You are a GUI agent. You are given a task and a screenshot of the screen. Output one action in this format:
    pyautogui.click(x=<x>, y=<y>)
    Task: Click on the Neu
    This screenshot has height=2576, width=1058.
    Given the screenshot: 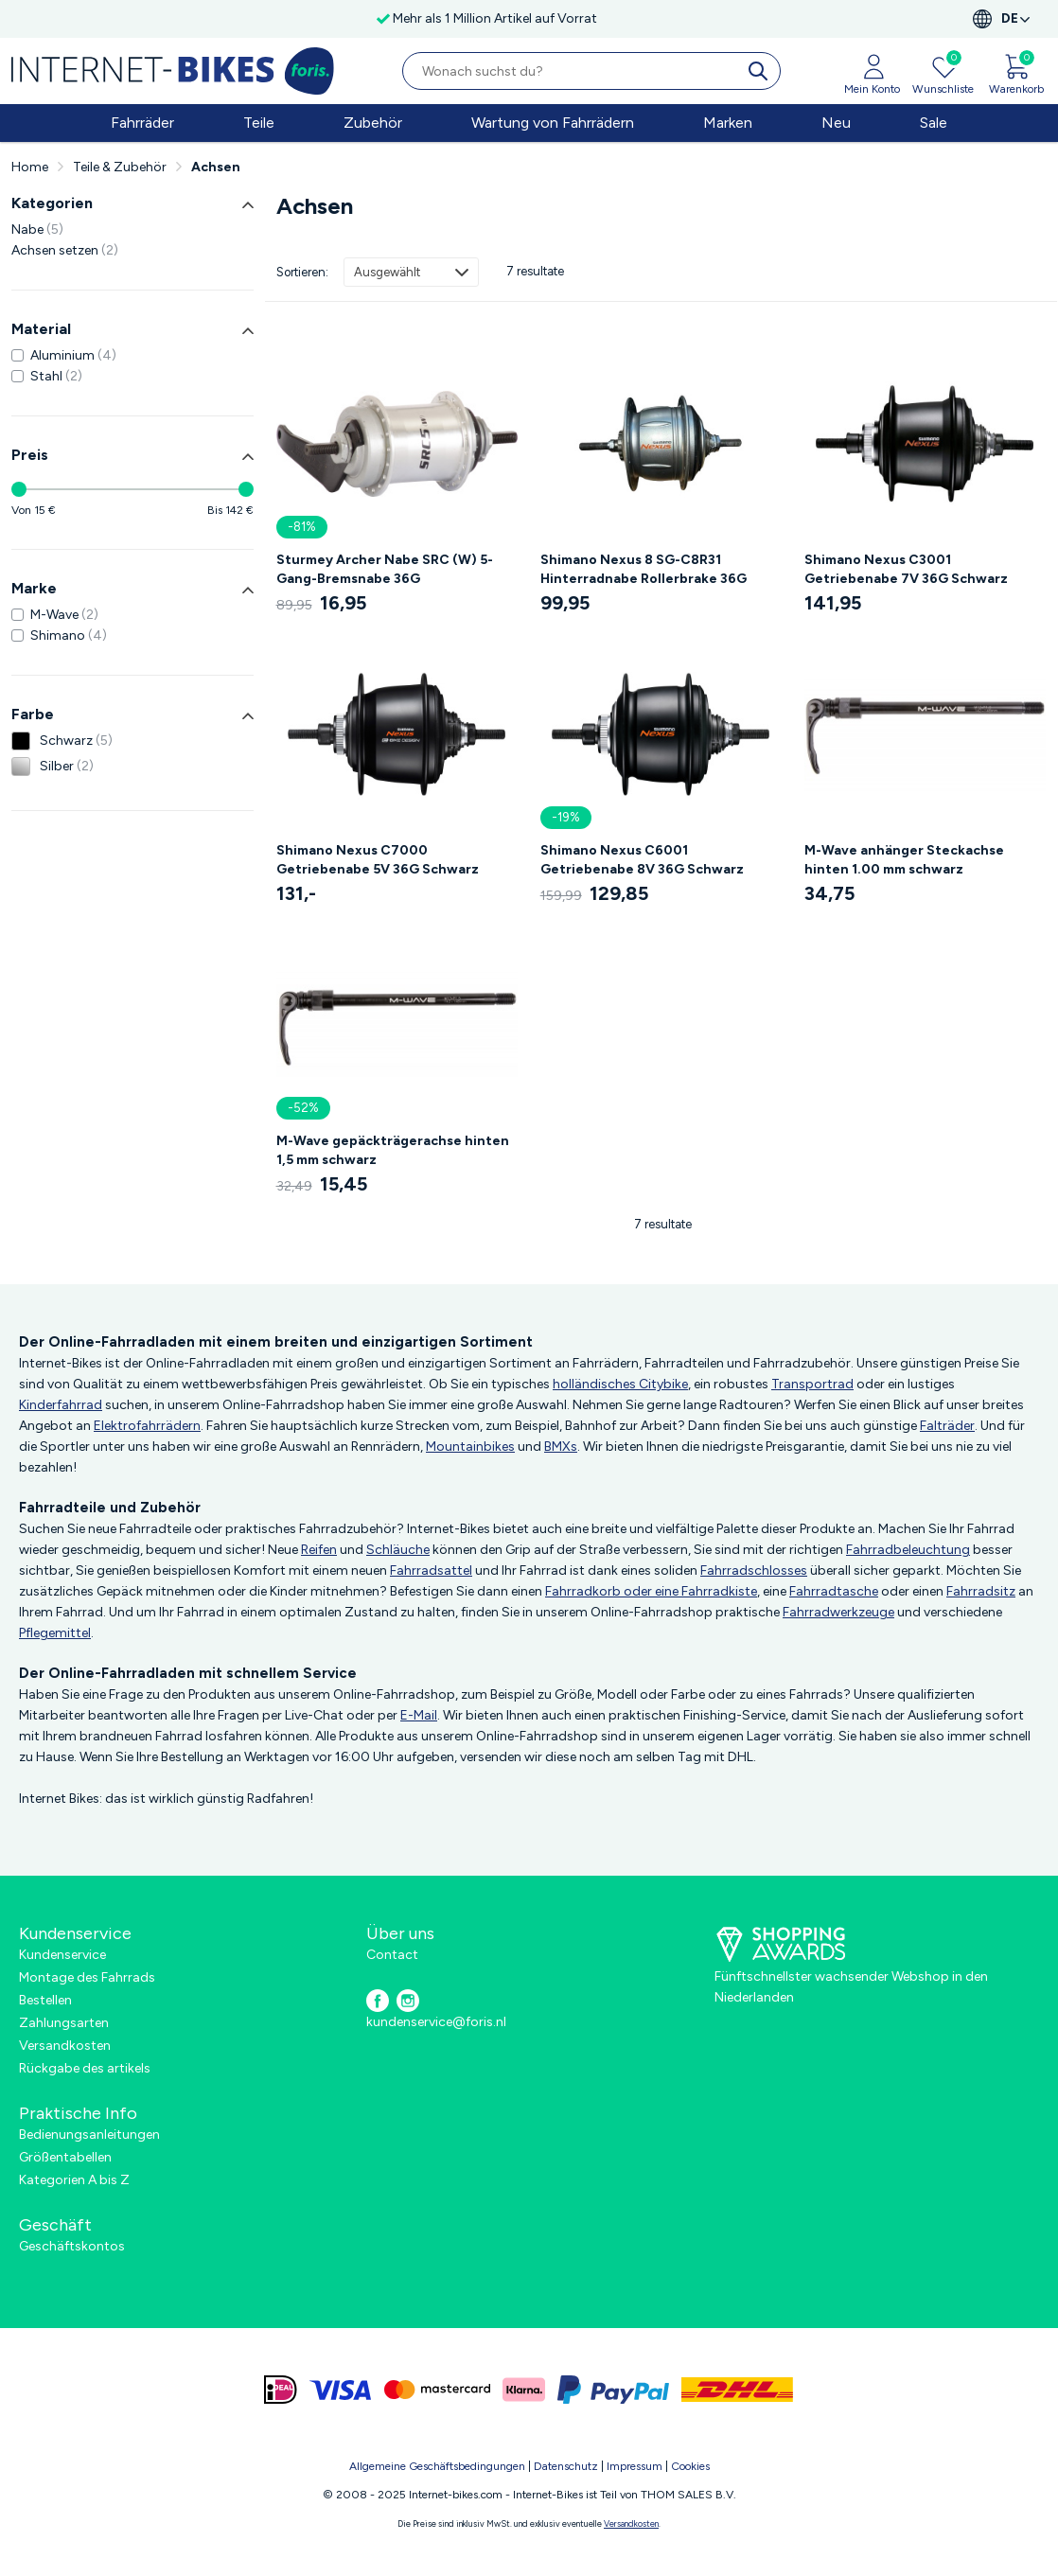 What is the action you would take?
    pyautogui.click(x=836, y=123)
    